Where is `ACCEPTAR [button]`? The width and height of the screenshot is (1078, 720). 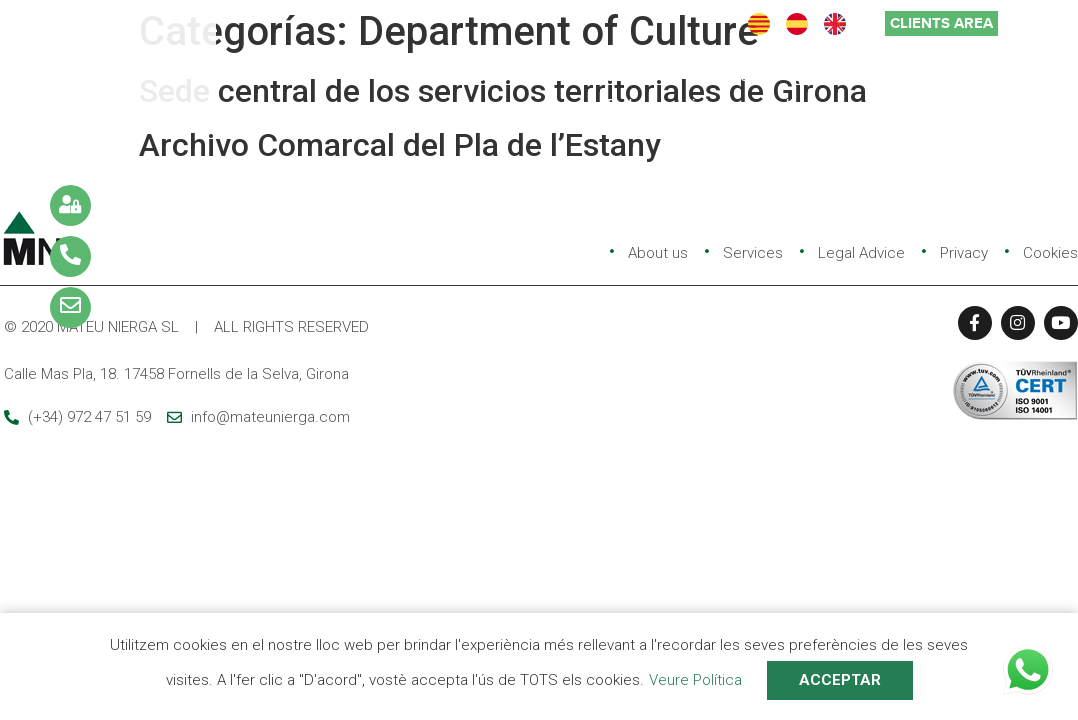
ACCEPTAR [button] is located at coordinates (840, 680).